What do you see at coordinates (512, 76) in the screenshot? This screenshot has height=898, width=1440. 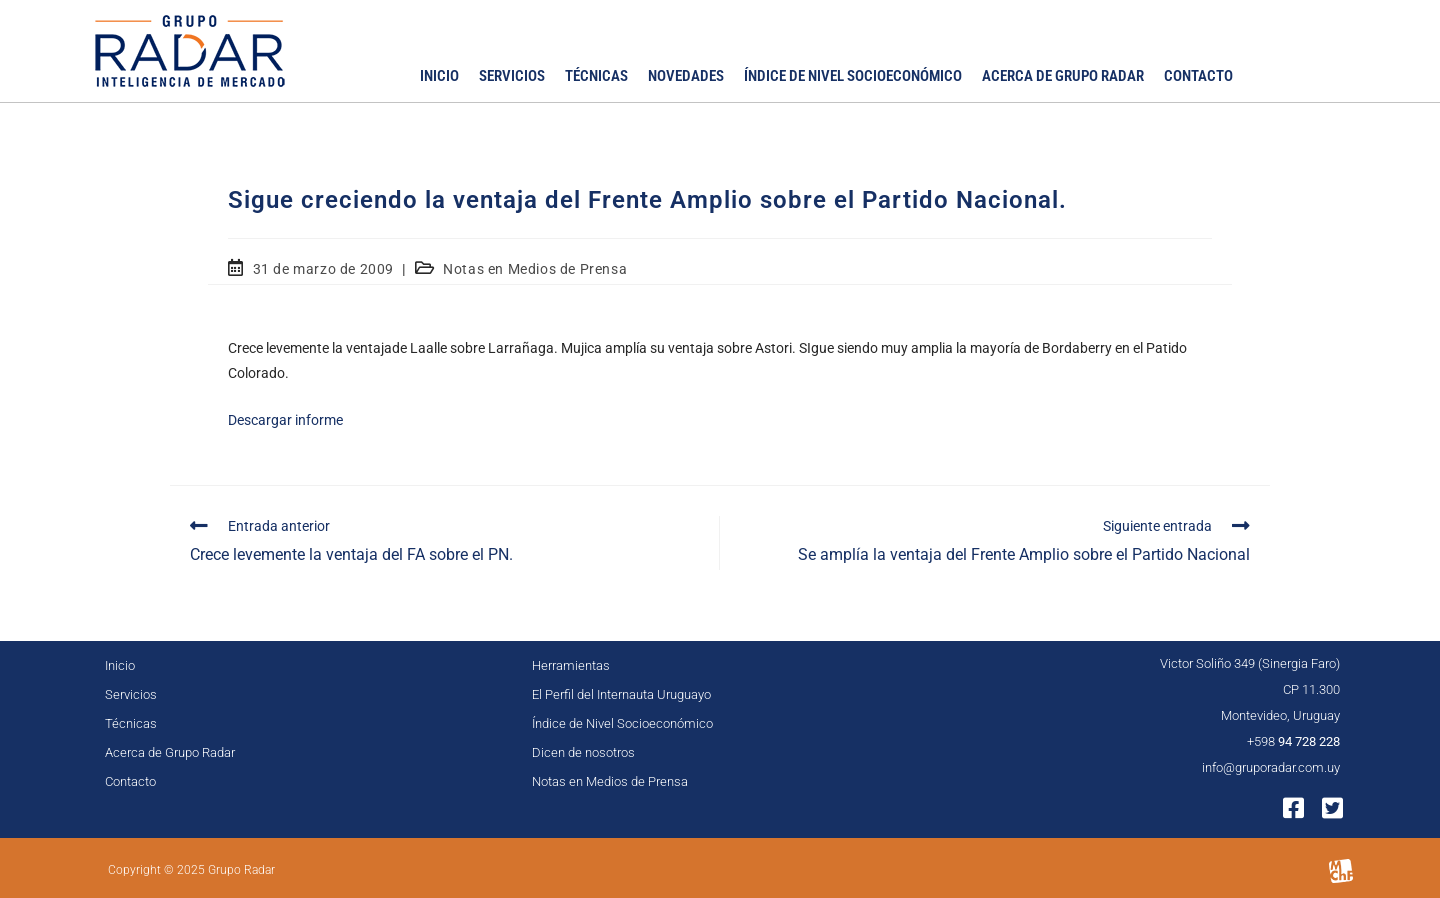 I see `Servicios` at bounding box center [512, 76].